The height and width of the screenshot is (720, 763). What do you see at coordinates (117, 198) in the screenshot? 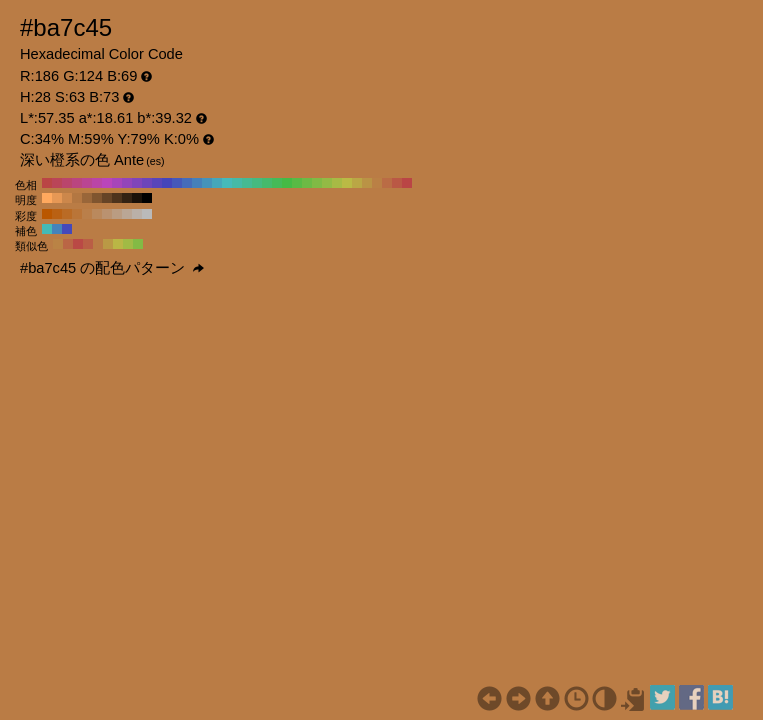
I see `#4d331c H:28 S:63 B:30` at bounding box center [117, 198].